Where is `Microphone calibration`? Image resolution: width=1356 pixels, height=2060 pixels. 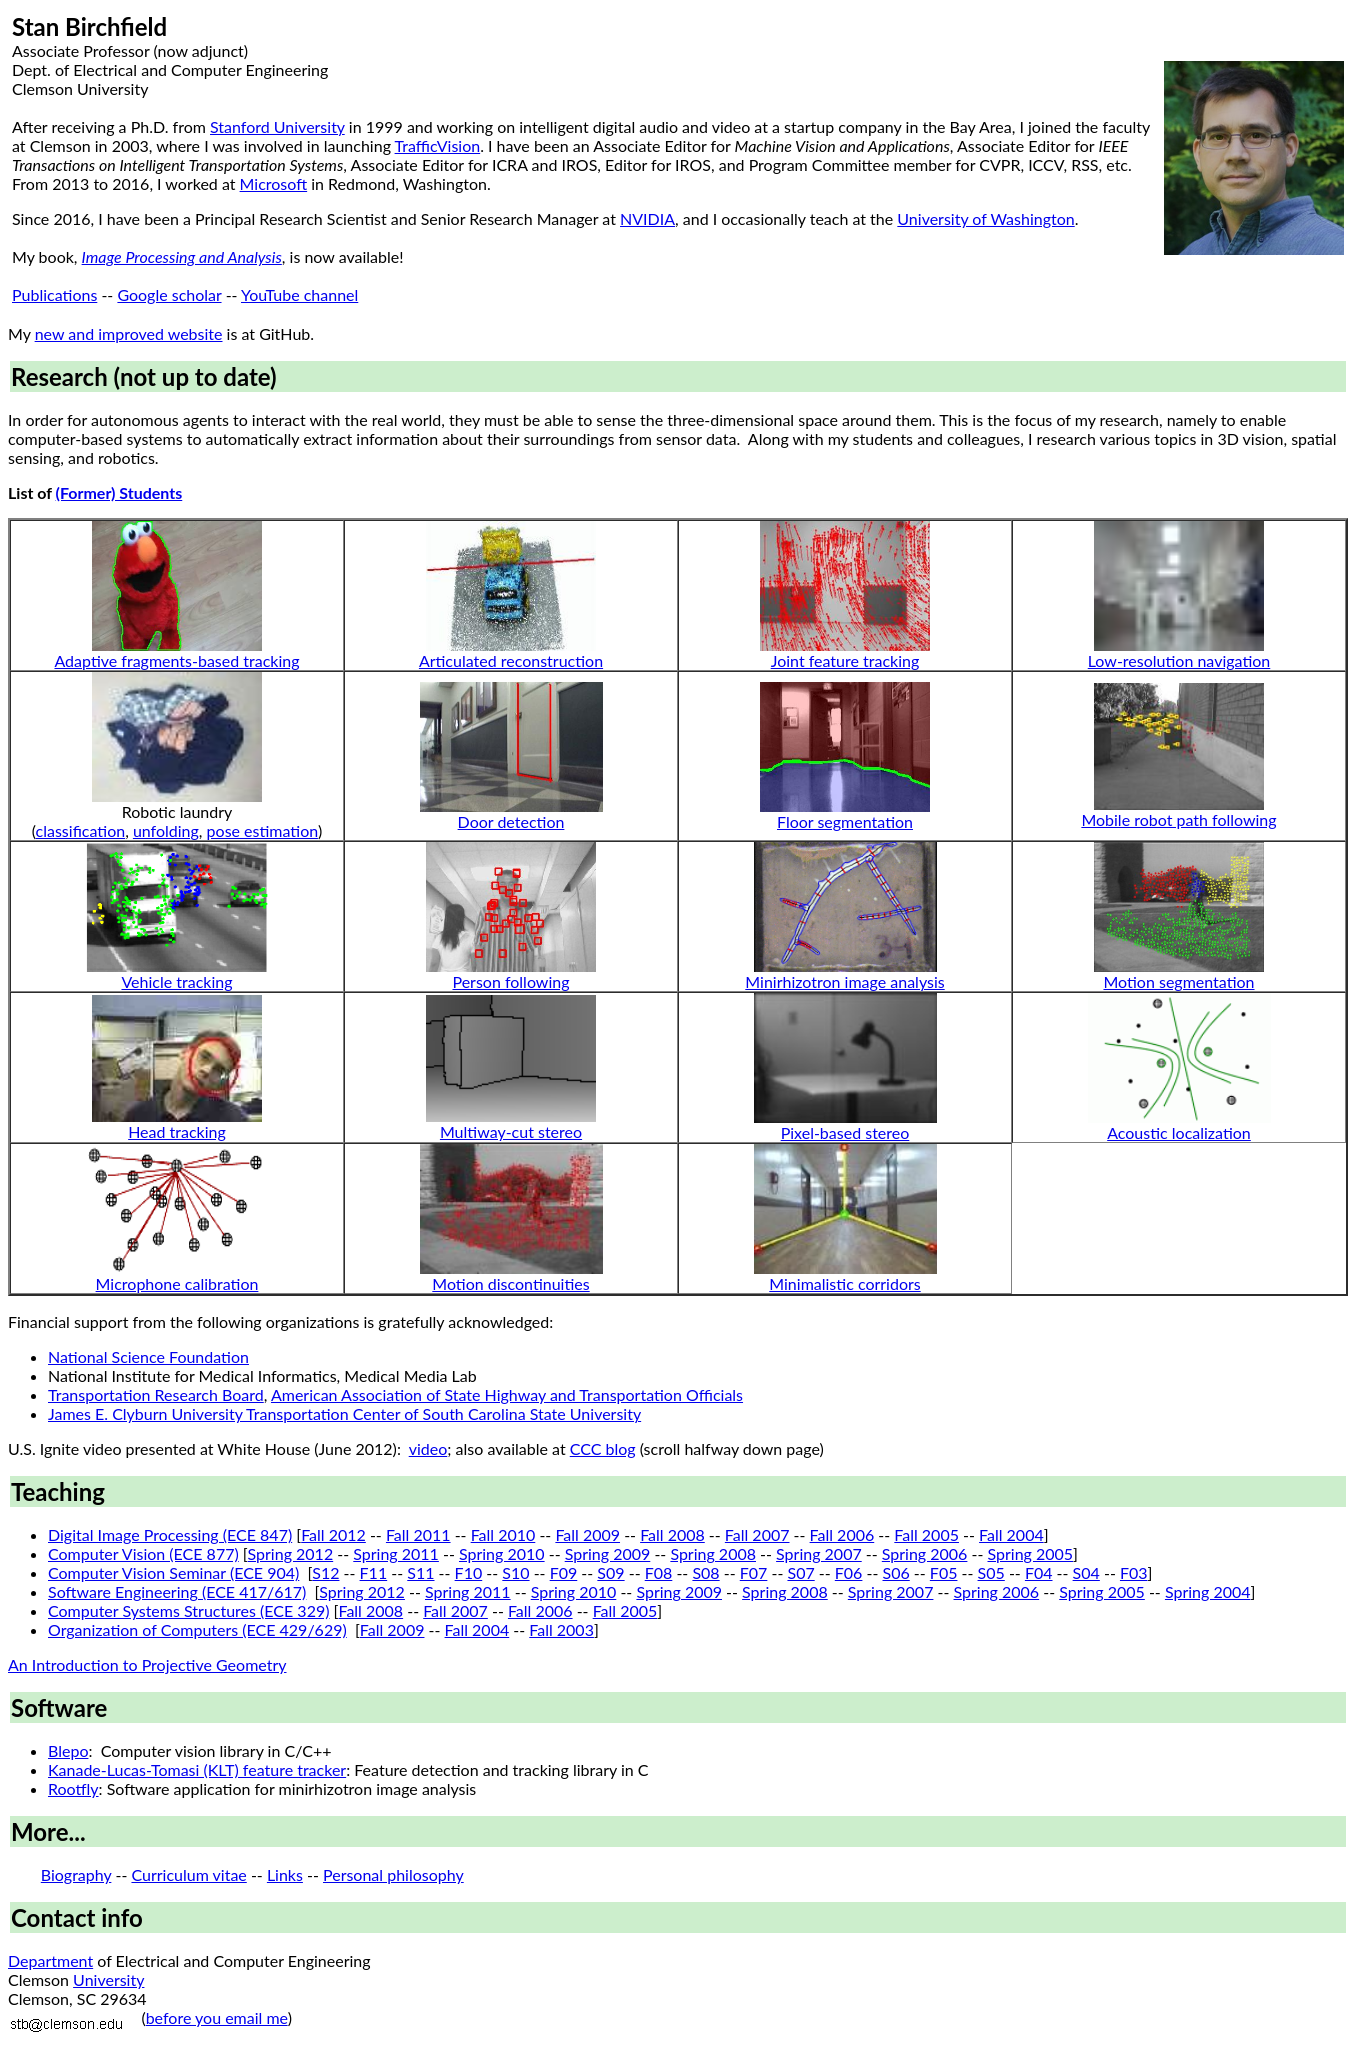
Microphone calibration is located at coordinates (177, 1283).